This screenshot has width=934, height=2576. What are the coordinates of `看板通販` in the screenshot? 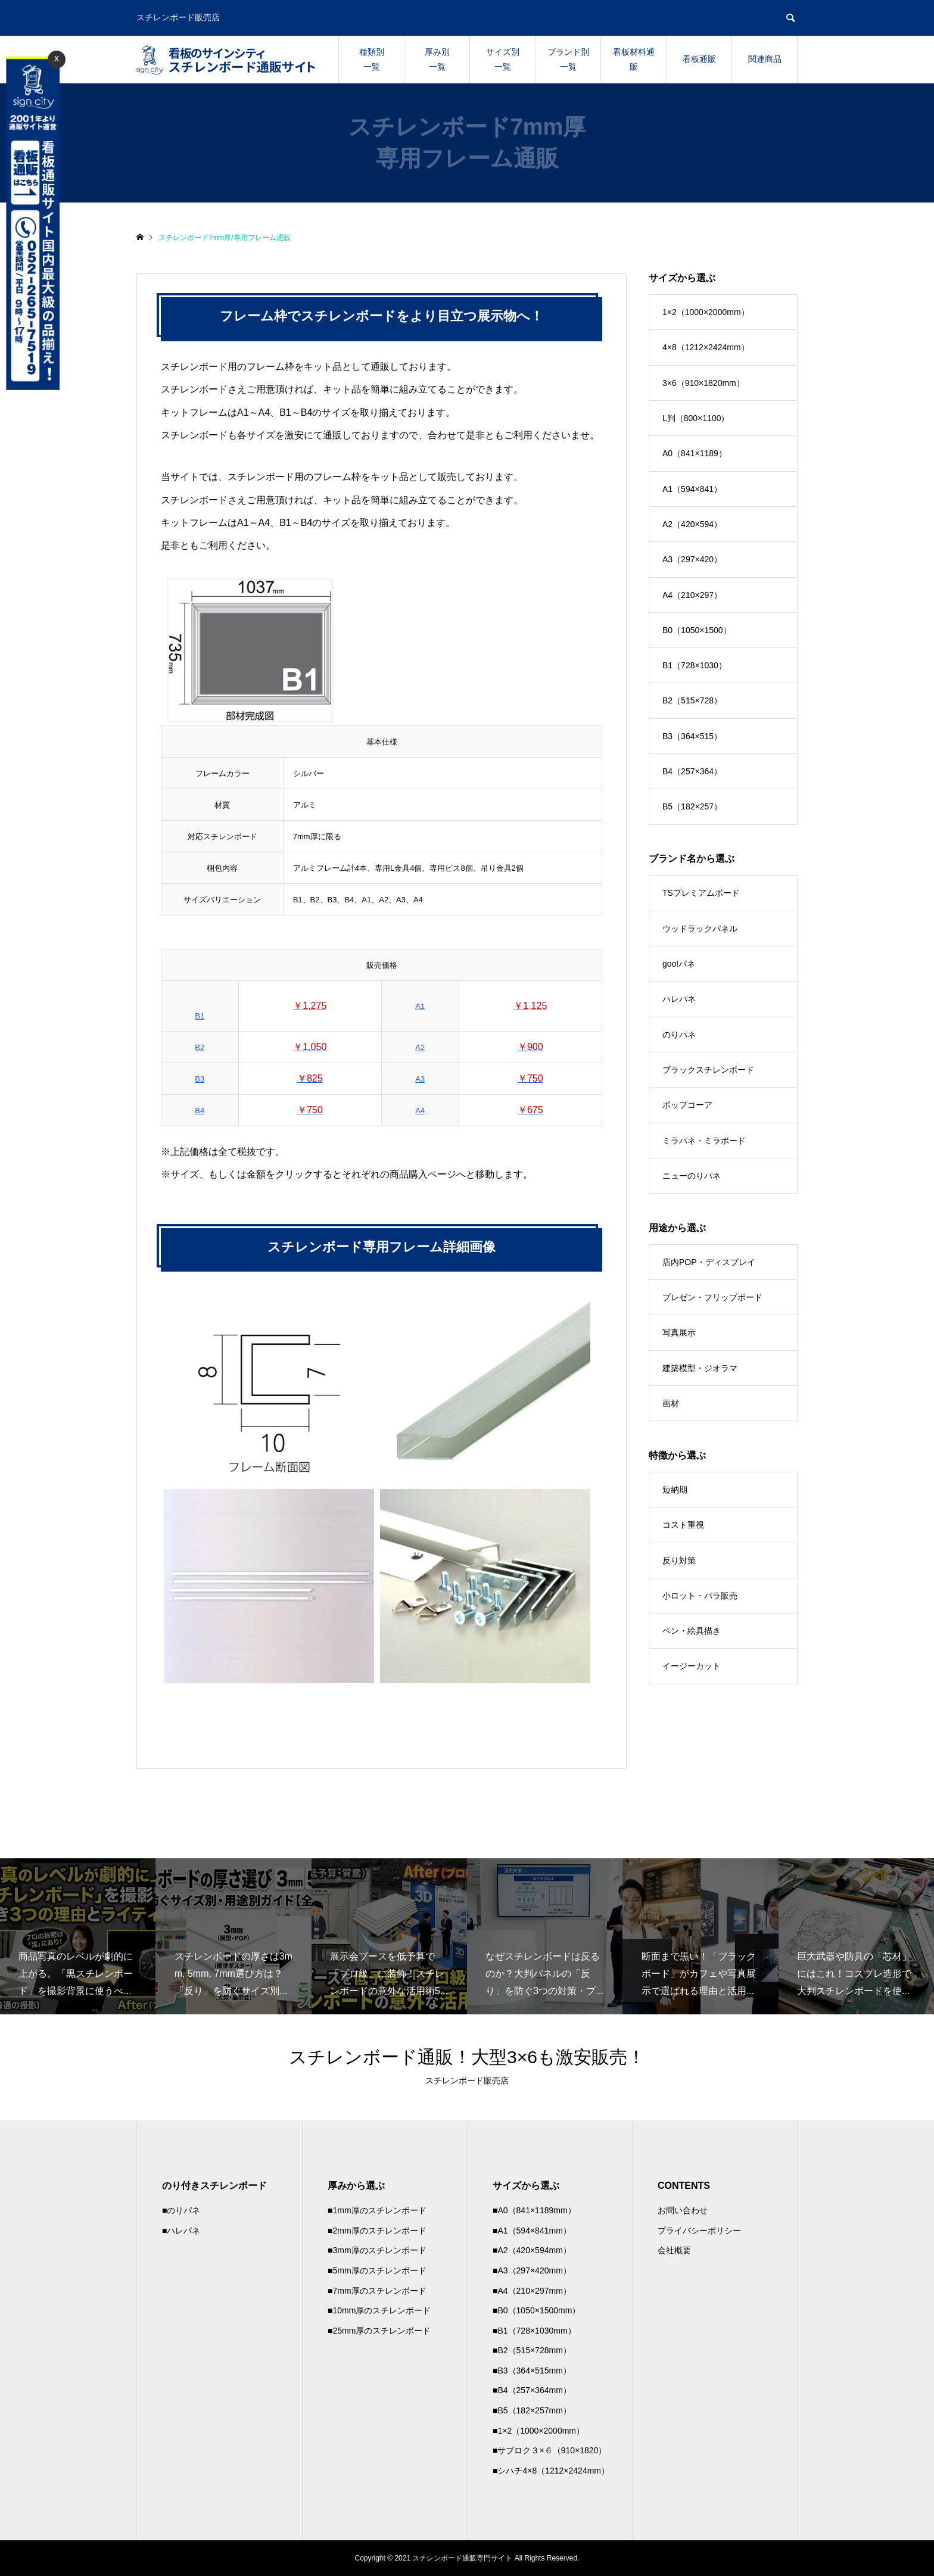 It's located at (699, 59).